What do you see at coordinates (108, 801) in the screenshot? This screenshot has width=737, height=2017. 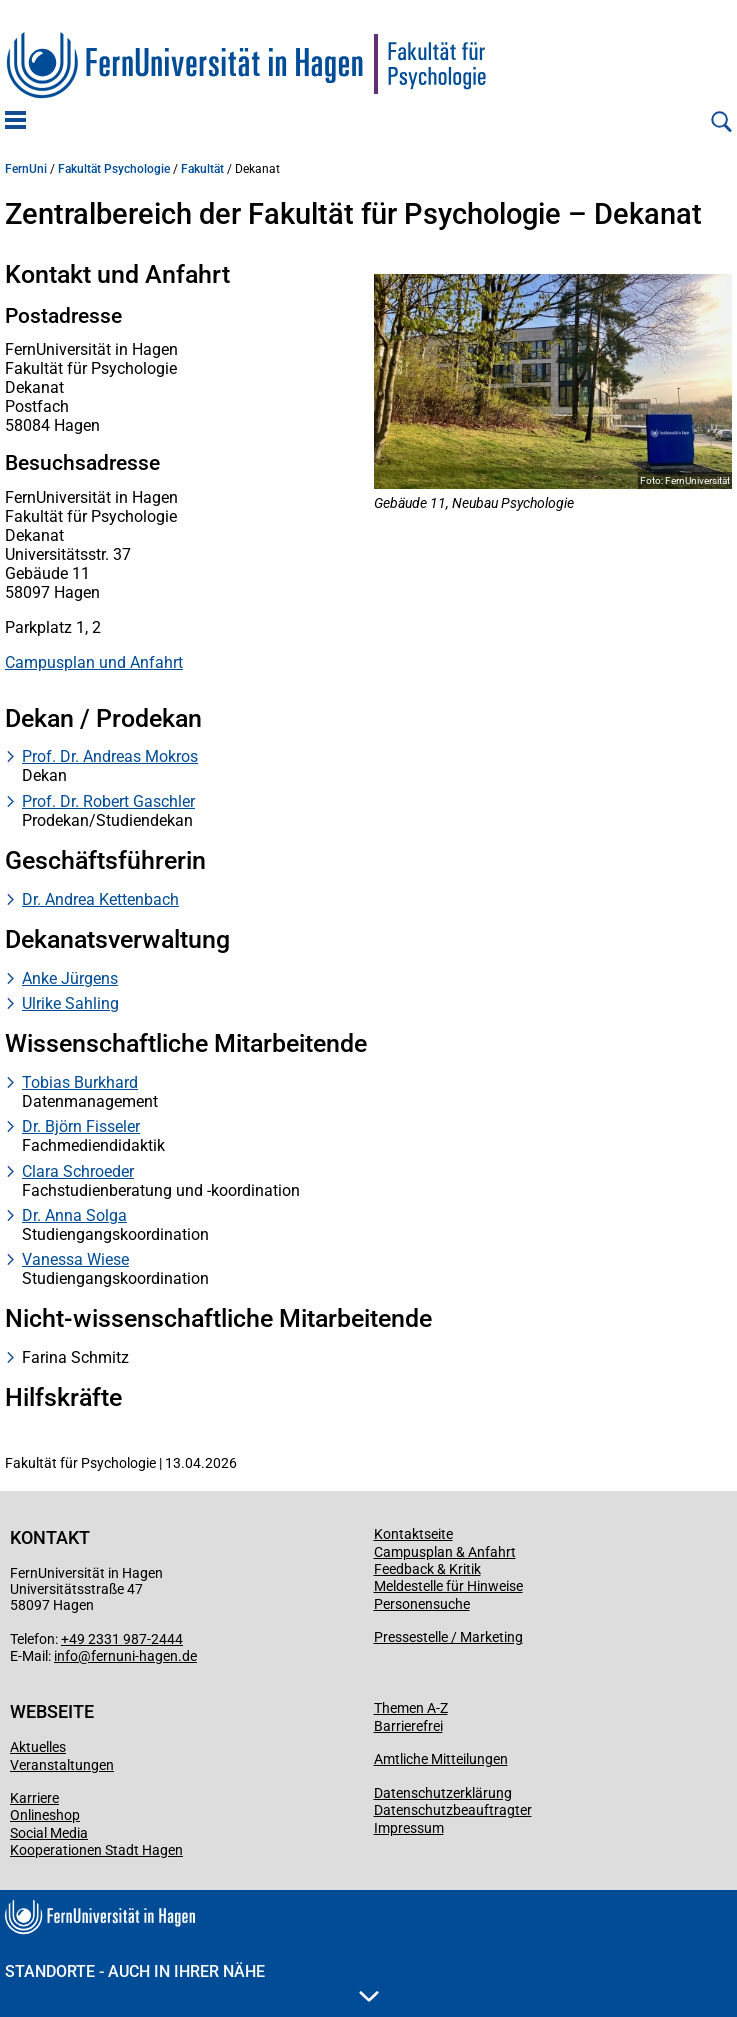 I see `Prof. Dr. Robert Gaschler` at bounding box center [108, 801].